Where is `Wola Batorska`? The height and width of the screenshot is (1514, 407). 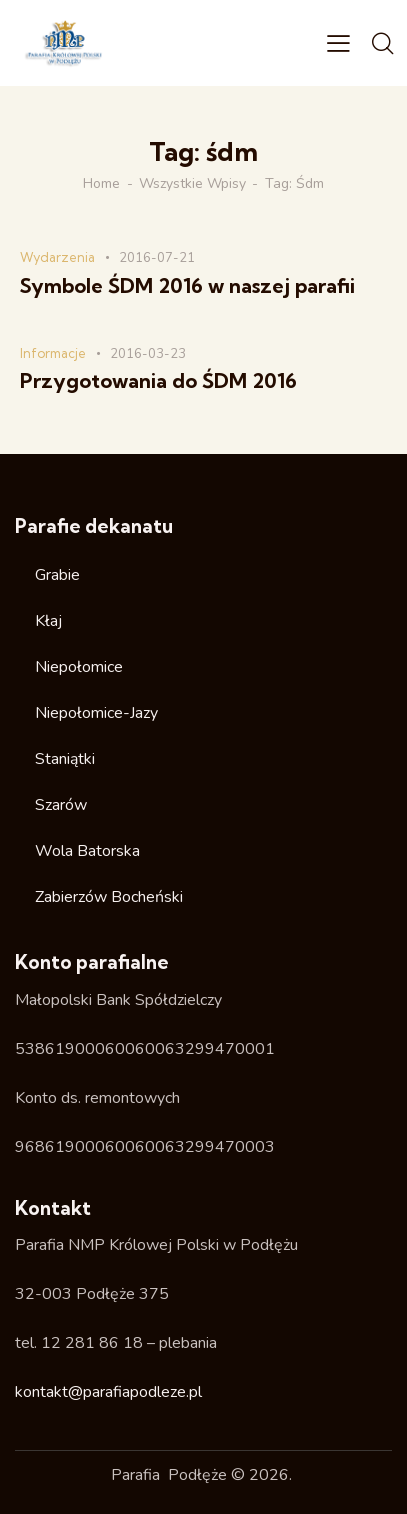
Wola Batorska is located at coordinates (87, 851).